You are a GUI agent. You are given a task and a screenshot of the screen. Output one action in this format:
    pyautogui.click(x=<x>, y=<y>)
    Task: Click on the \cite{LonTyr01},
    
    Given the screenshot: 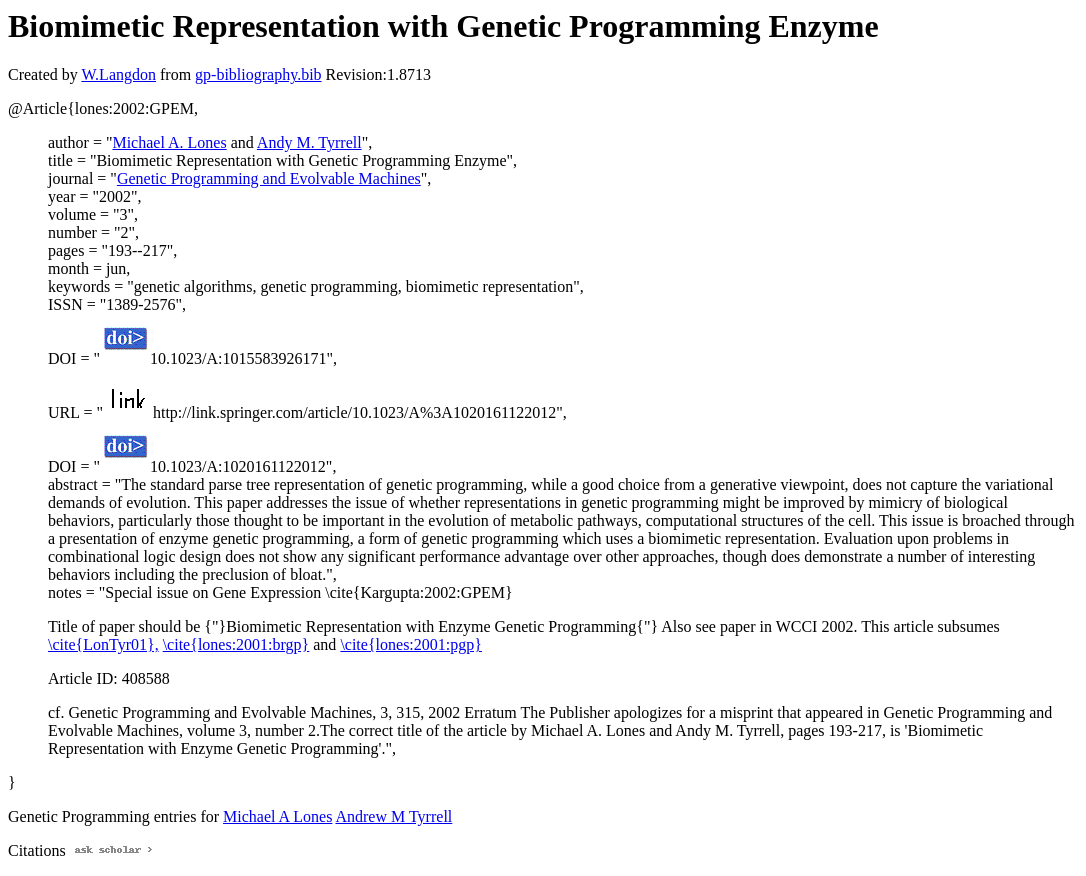 What is the action you would take?
    pyautogui.click(x=103, y=644)
    